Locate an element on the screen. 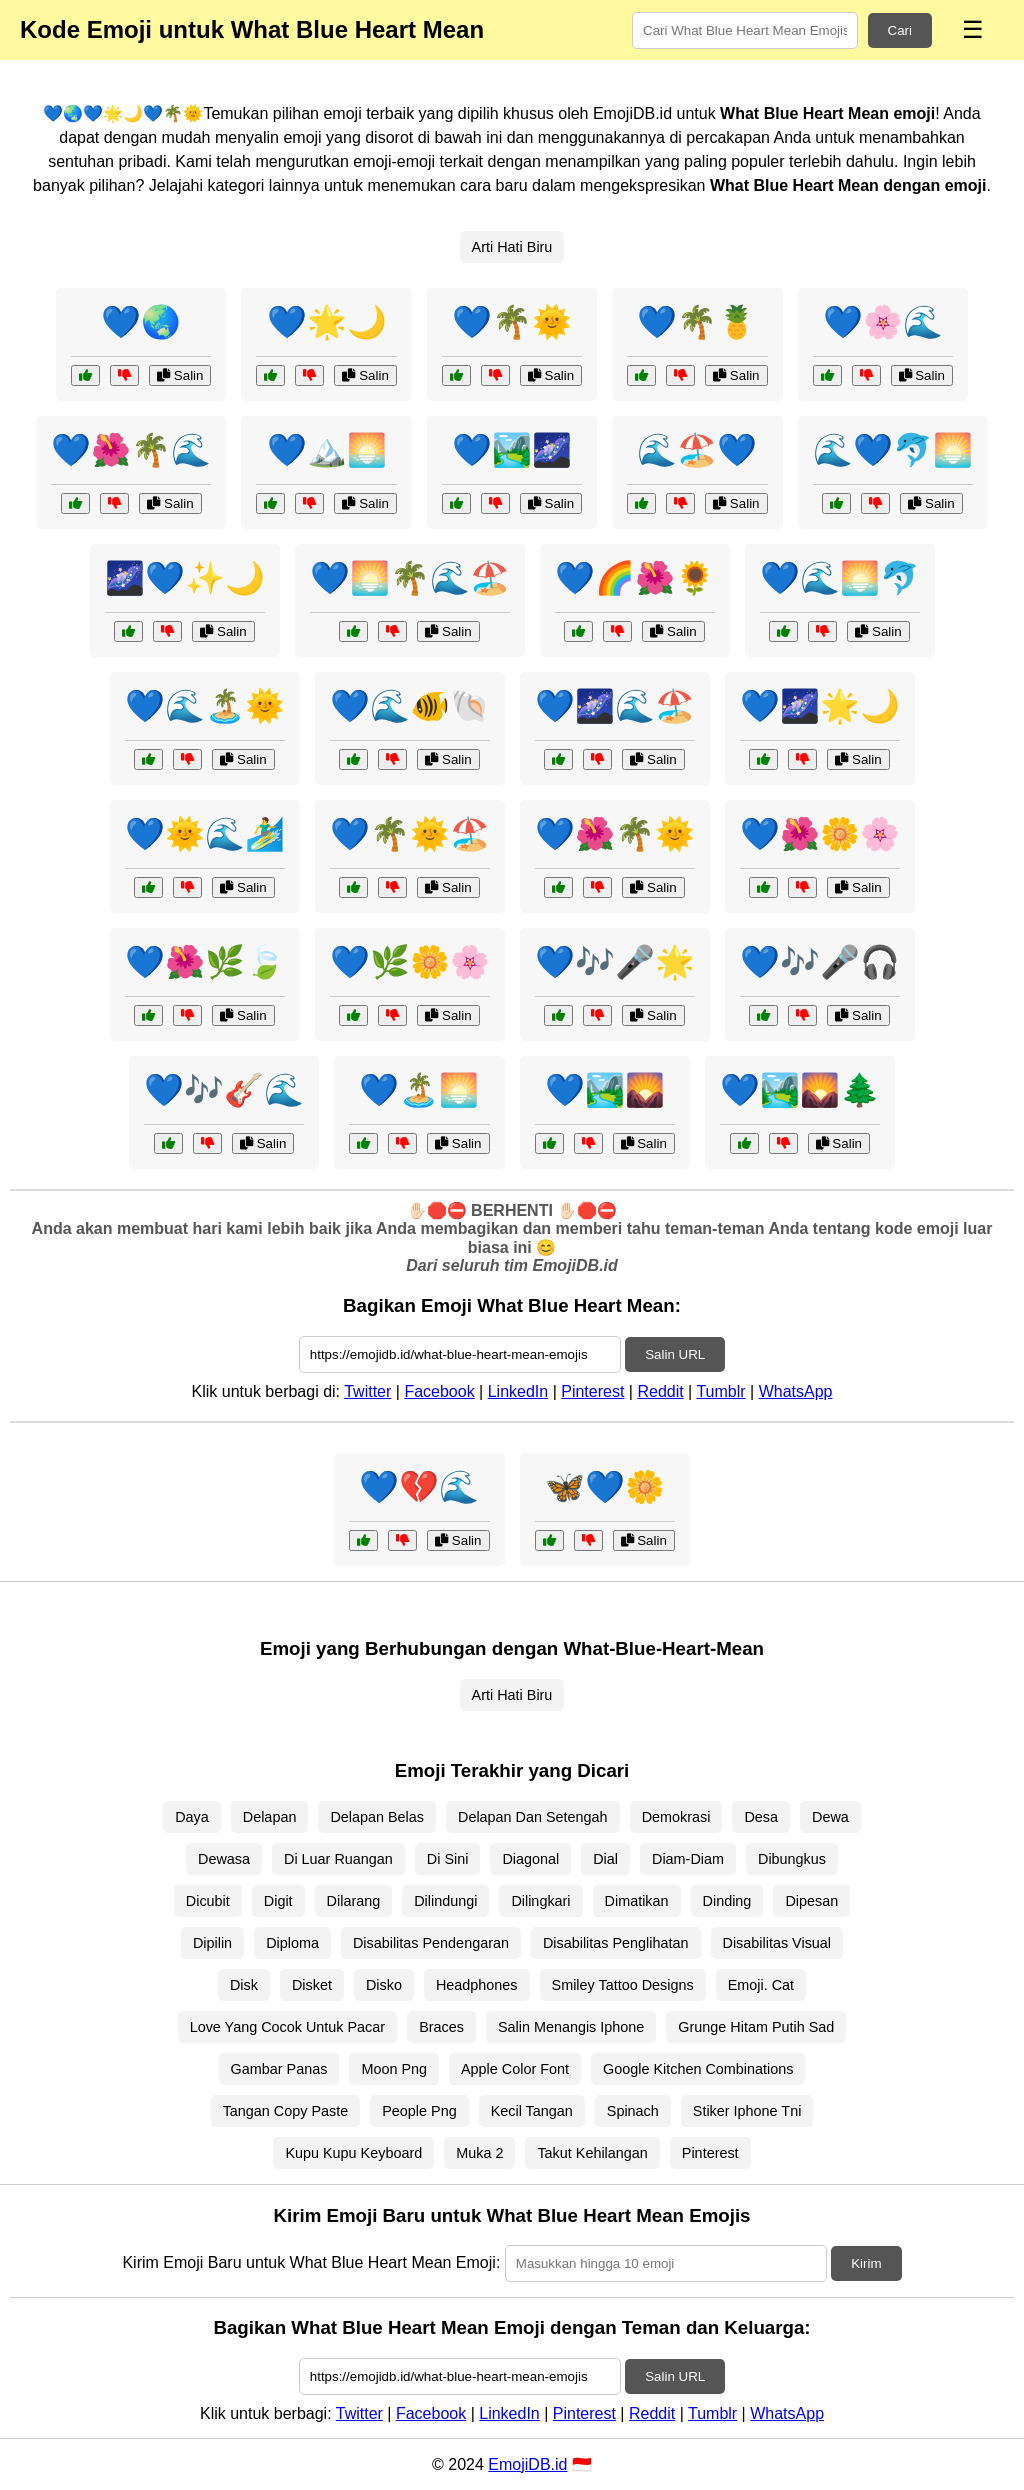 This screenshot has height=2490, width=1024. Tangan Copy Paste is located at coordinates (286, 2111).